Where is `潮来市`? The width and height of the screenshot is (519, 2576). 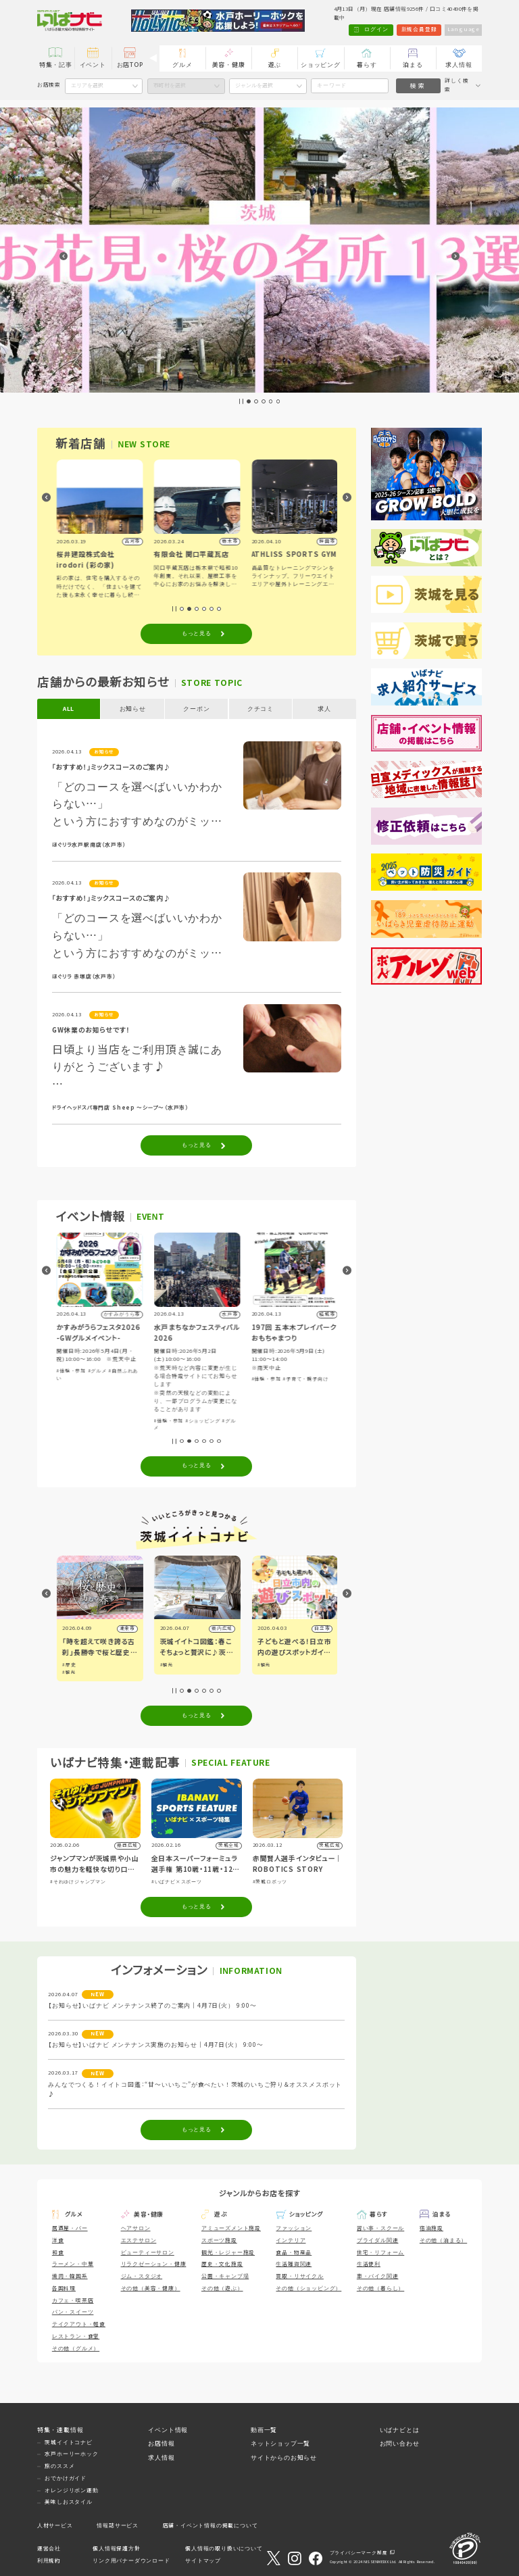
潮来市 is located at coordinates (223, 1628).